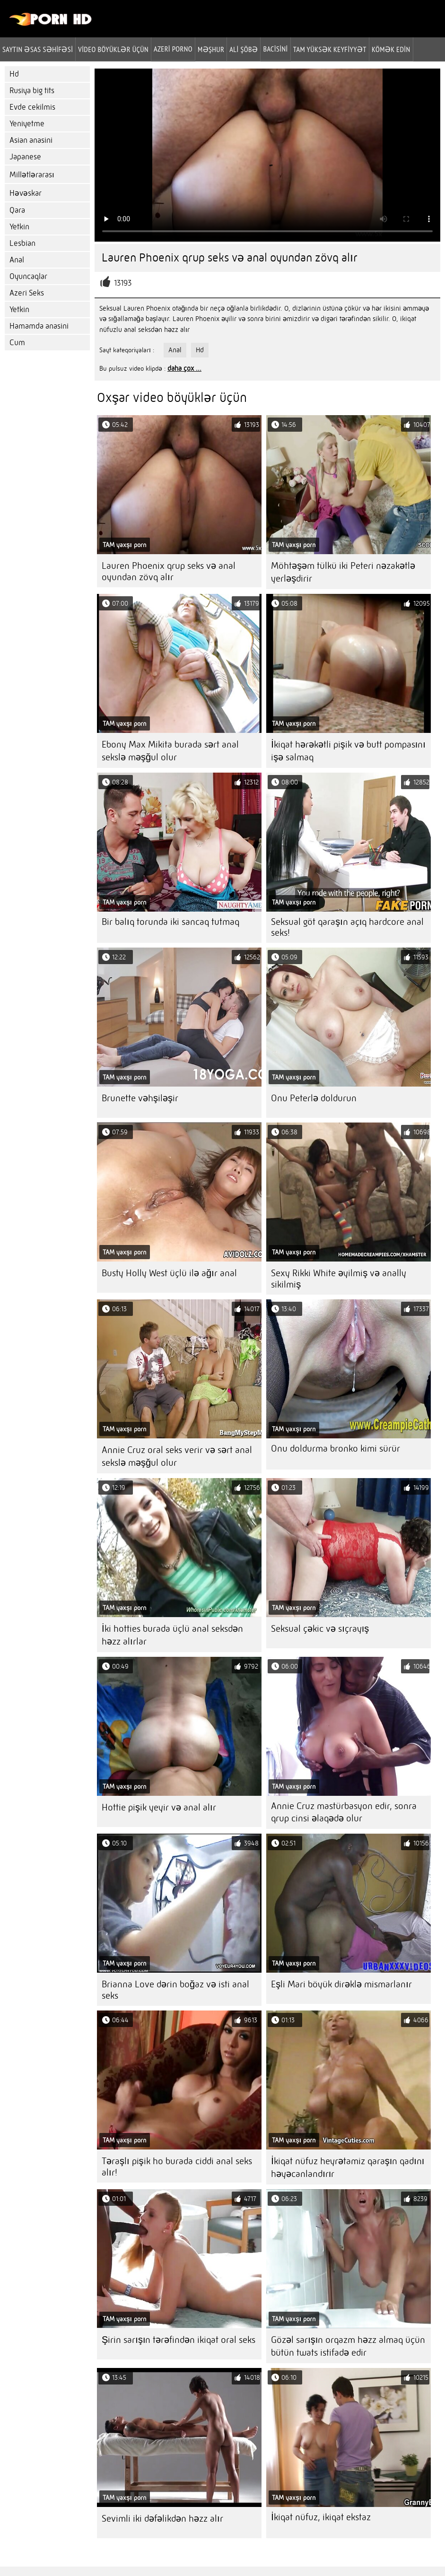  Describe the element at coordinates (178, 2339) in the screenshot. I see `Şirin sarışın tərəfindən ikiqat oral seks` at that location.